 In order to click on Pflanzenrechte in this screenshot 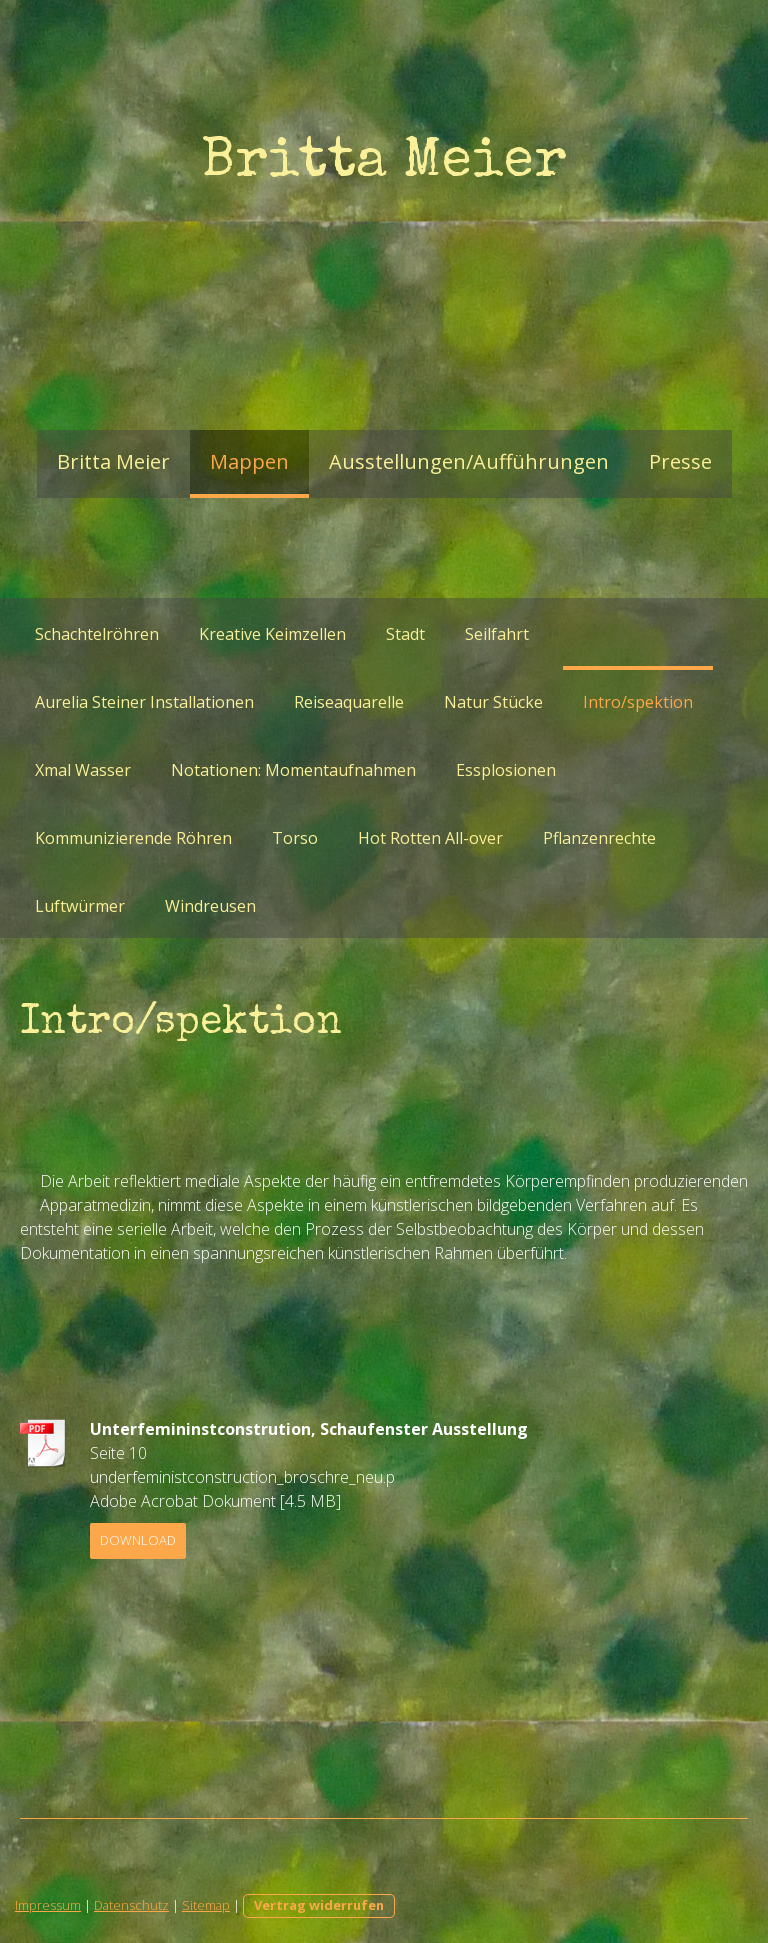, I will do `click(599, 838)`.